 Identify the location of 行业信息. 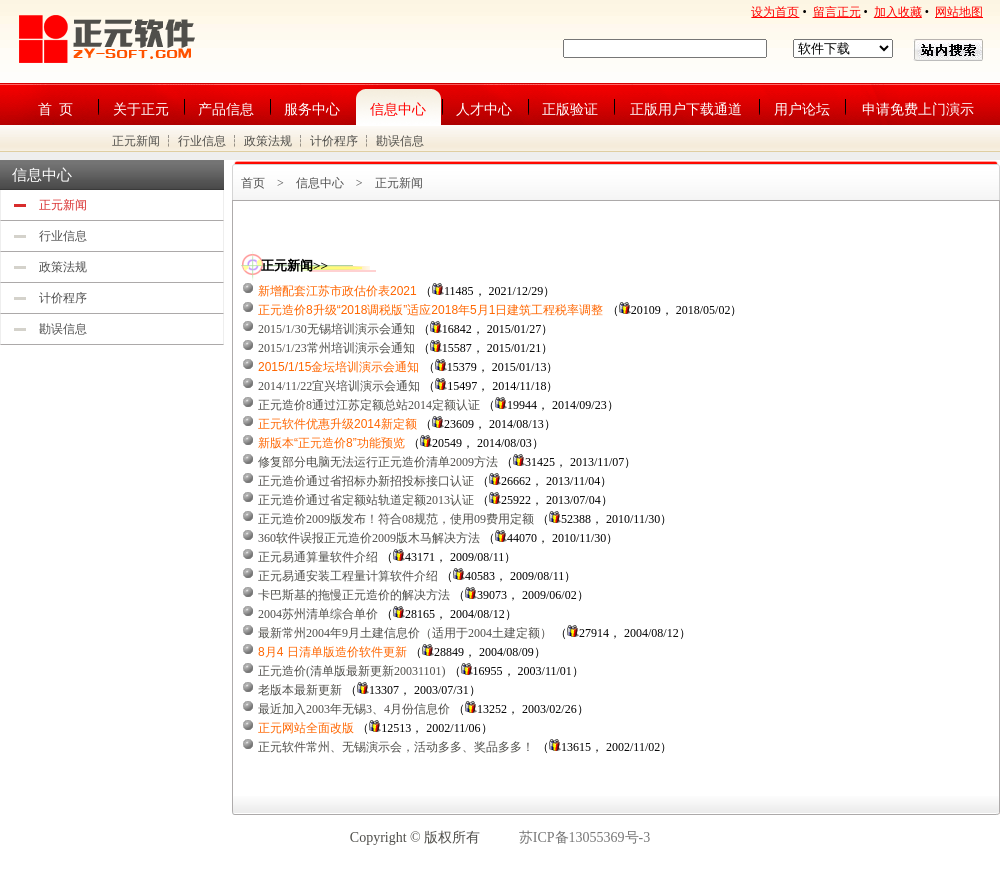
(202, 141).